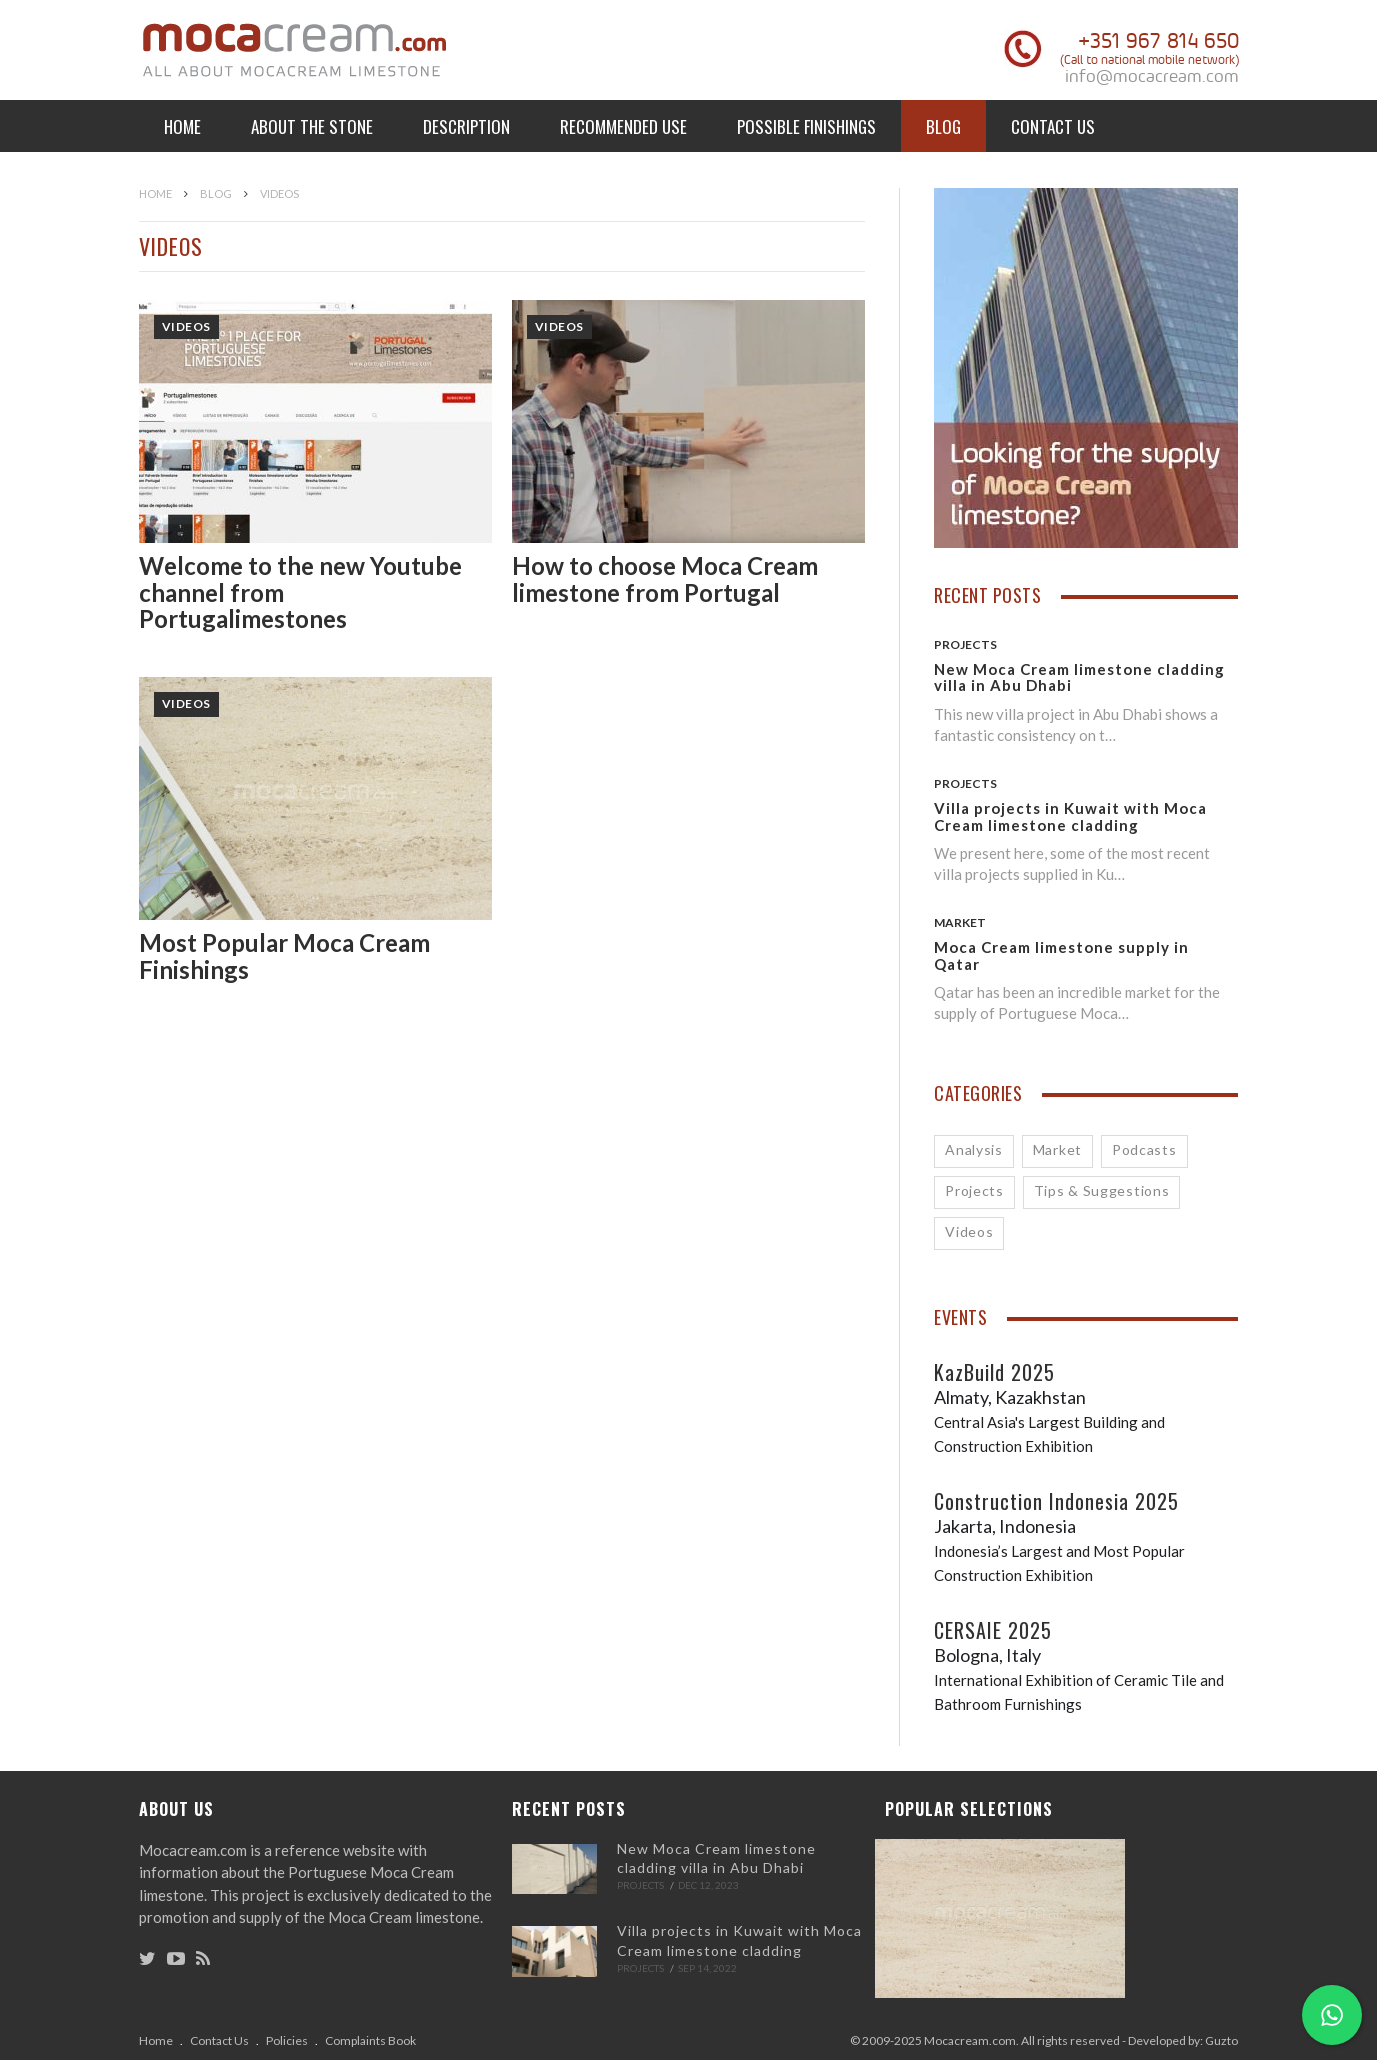  Describe the element at coordinates (1053, 126) in the screenshot. I see `Contact Us` at that location.